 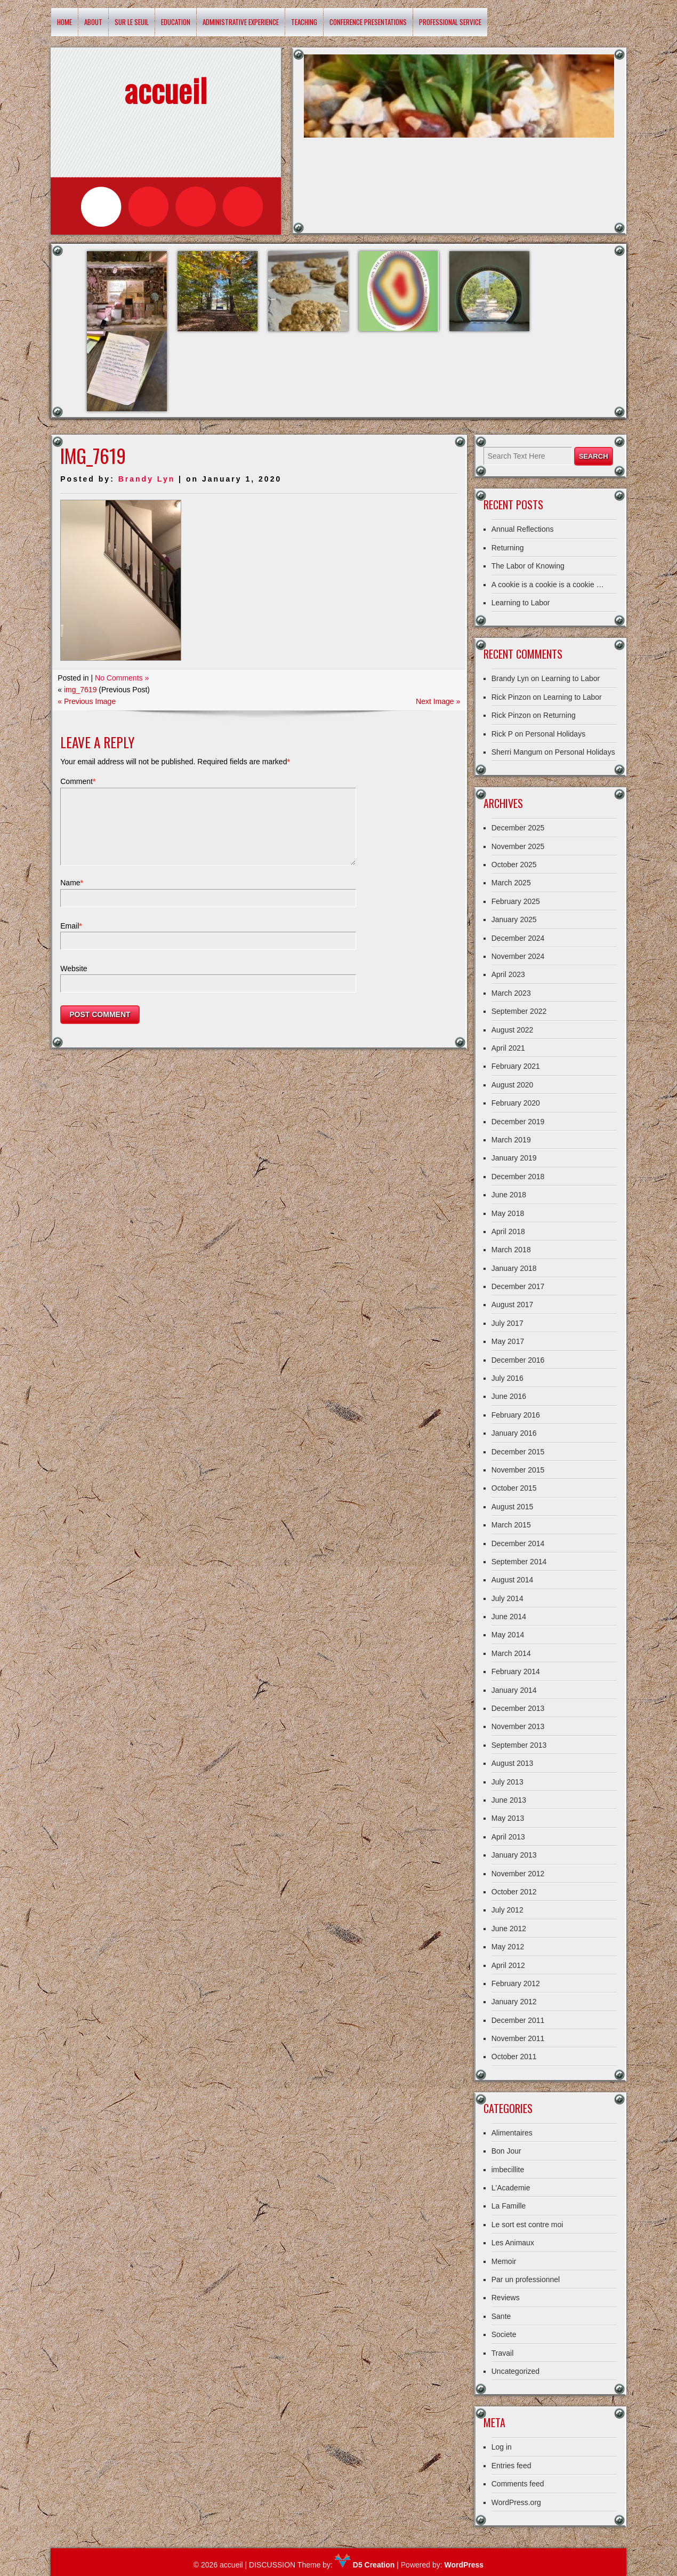 What do you see at coordinates (508, 1194) in the screenshot?
I see `June 2018` at bounding box center [508, 1194].